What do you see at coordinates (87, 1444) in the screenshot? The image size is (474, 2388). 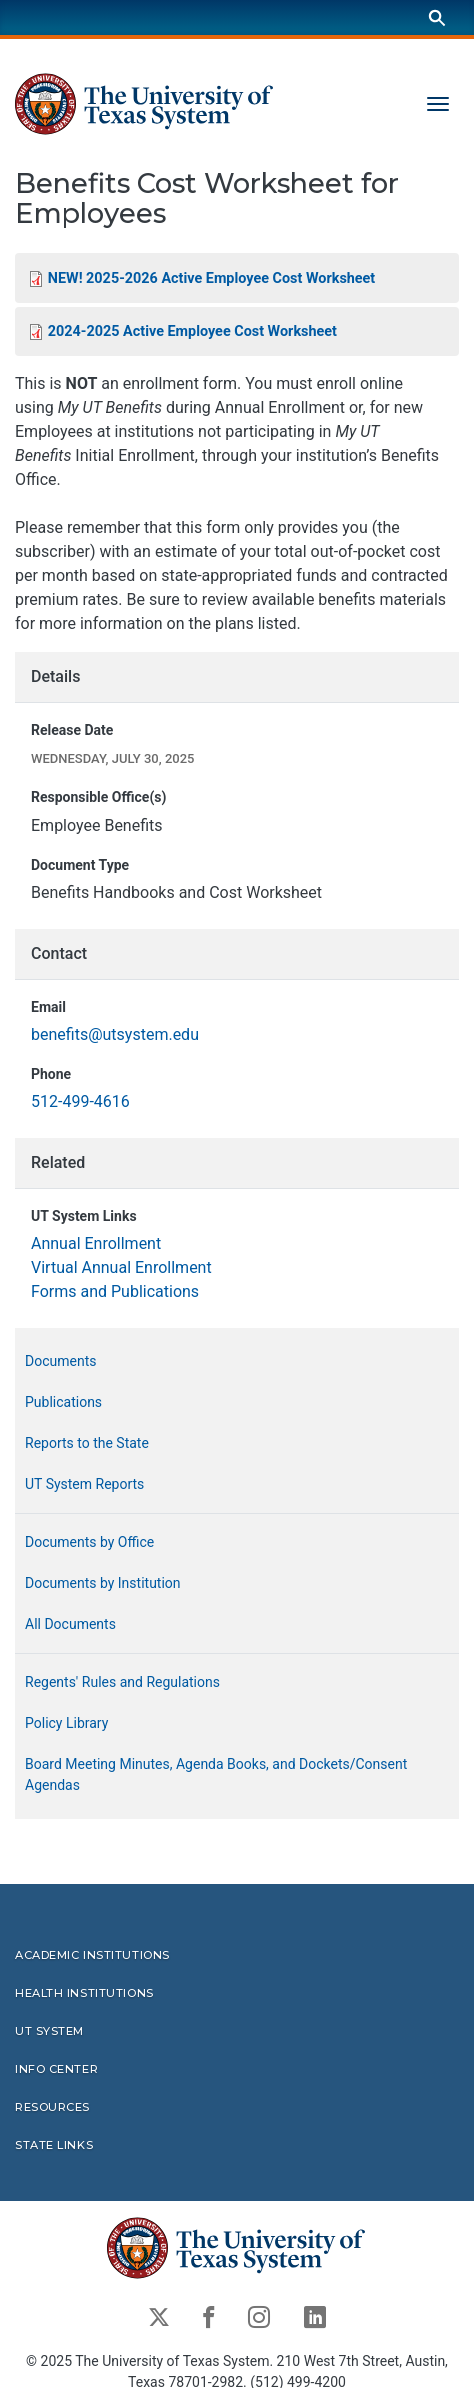 I see `Reports to the State` at bounding box center [87, 1444].